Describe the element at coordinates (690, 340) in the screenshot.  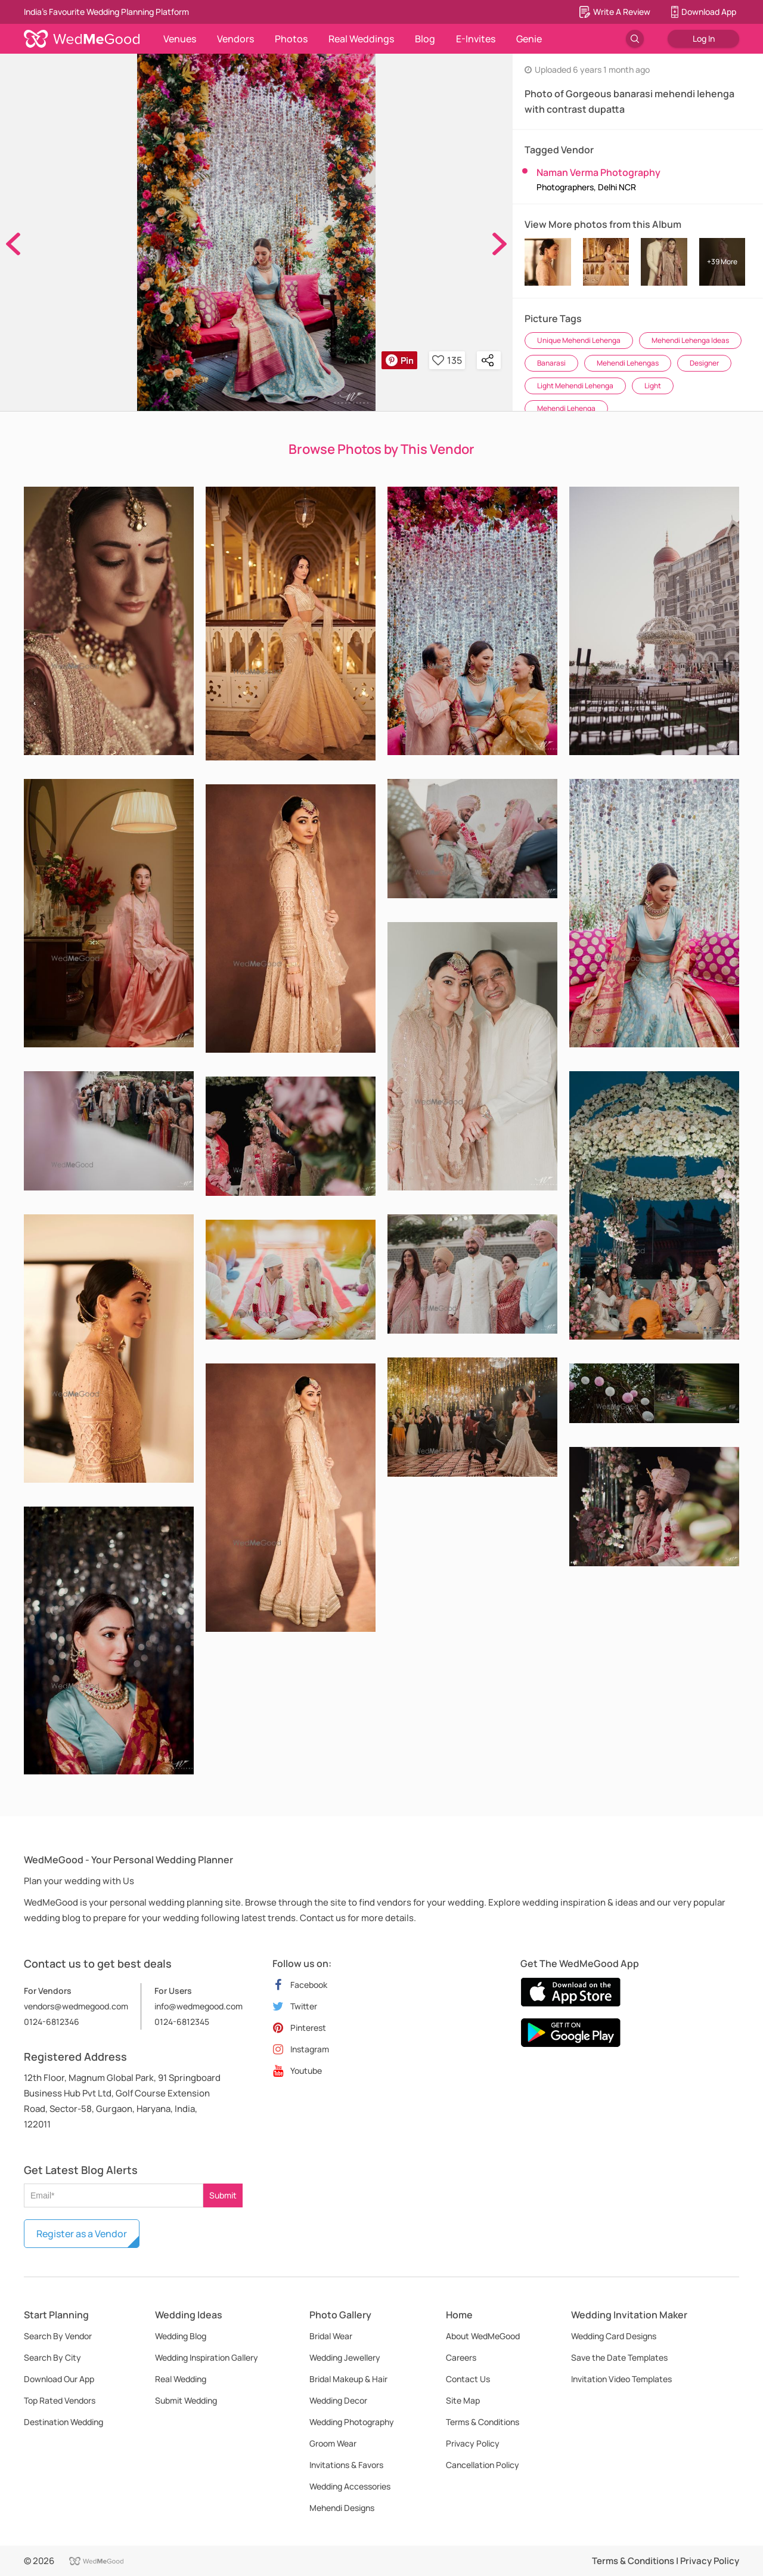
I see `Mehendi Lehenga Ideas` at that location.